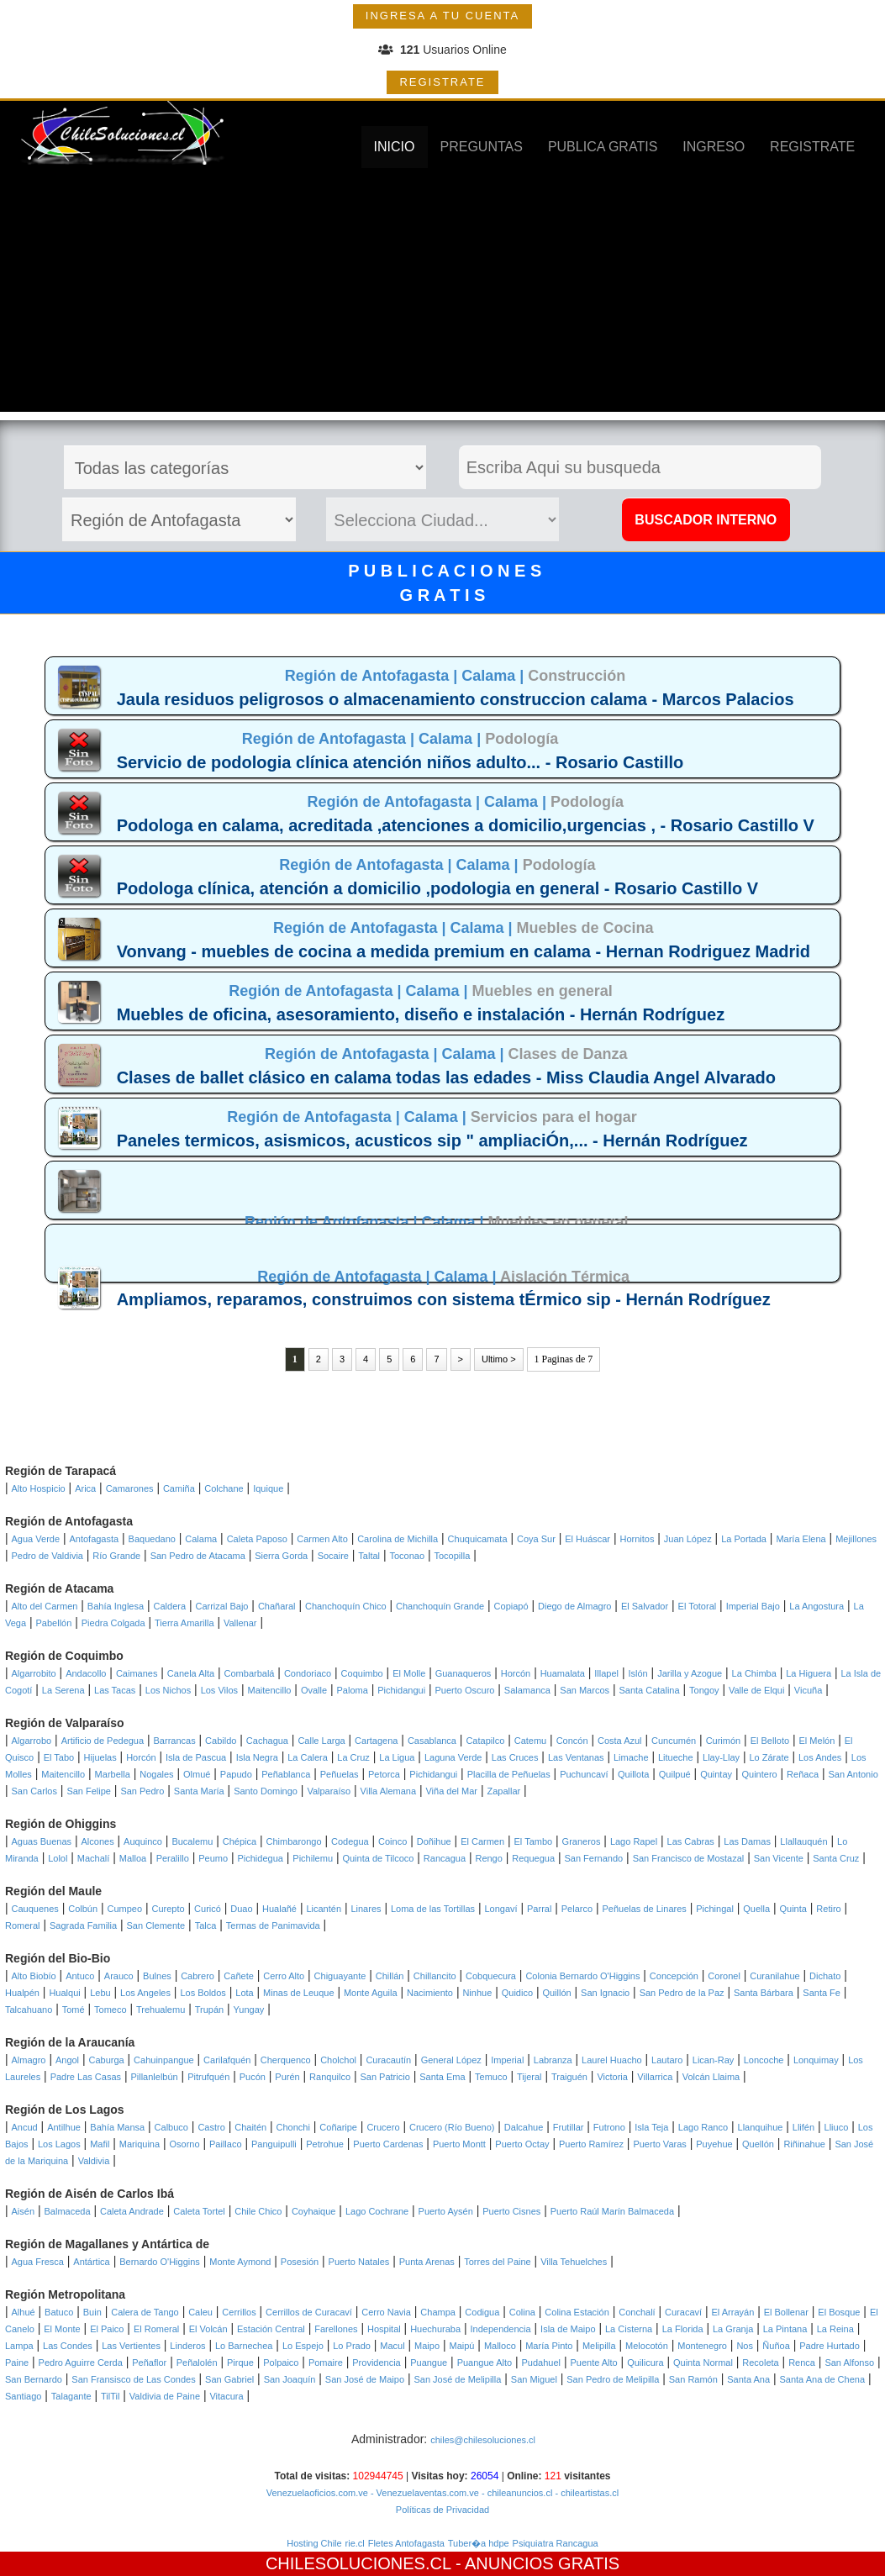 This screenshot has height=2576, width=885. What do you see at coordinates (107, 2329) in the screenshot?
I see `El Paico` at bounding box center [107, 2329].